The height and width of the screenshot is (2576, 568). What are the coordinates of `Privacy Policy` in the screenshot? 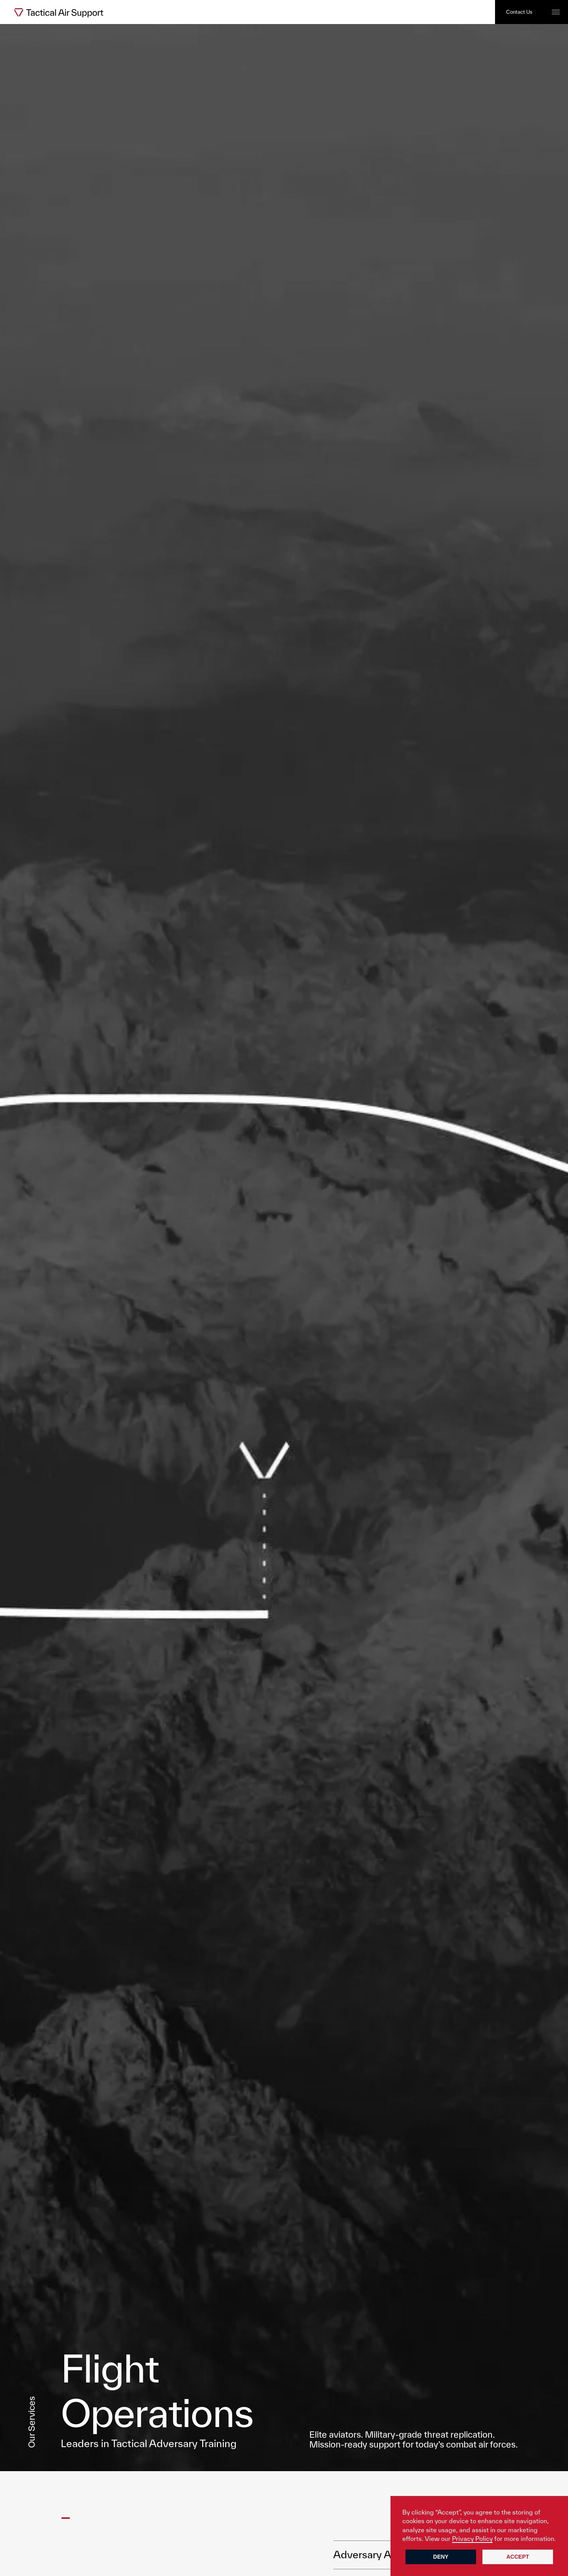 It's located at (472, 2538).